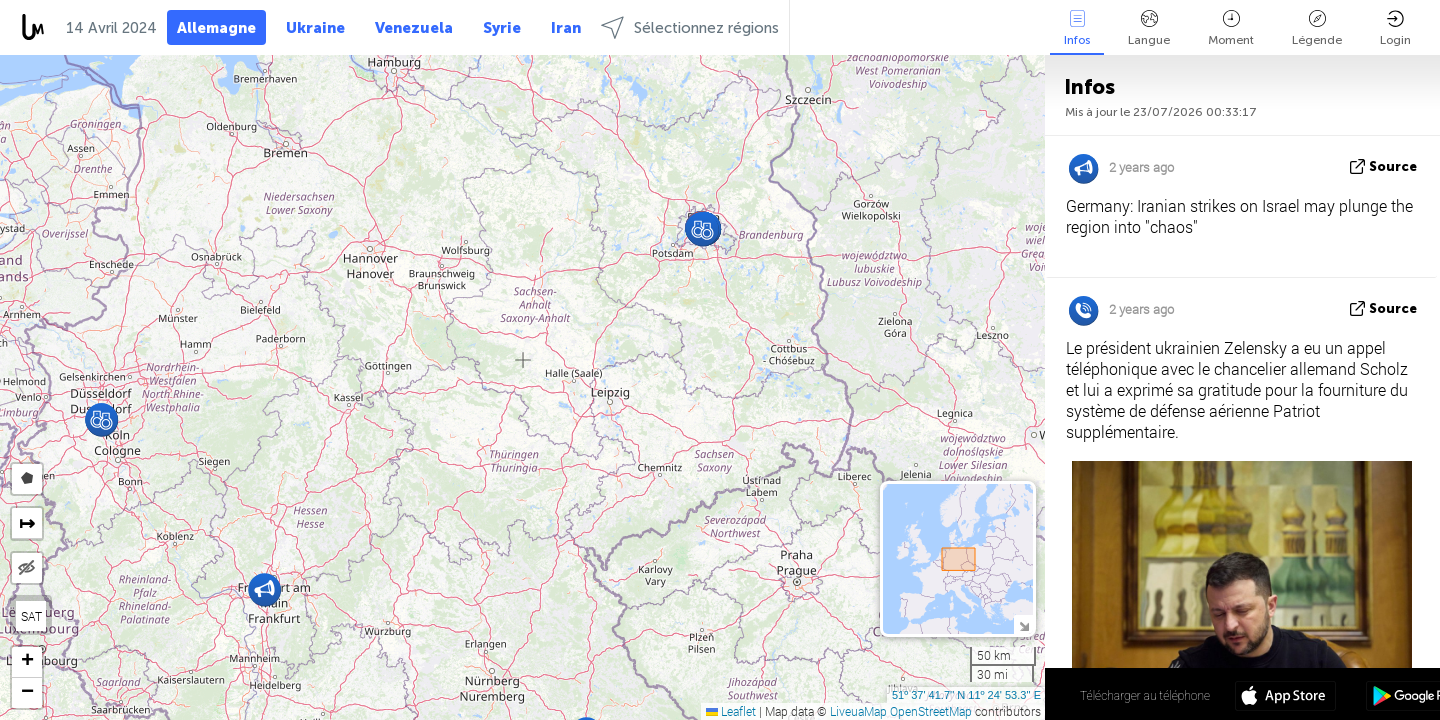  What do you see at coordinates (1077, 28) in the screenshot?
I see `Infos` at bounding box center [1077, 28].